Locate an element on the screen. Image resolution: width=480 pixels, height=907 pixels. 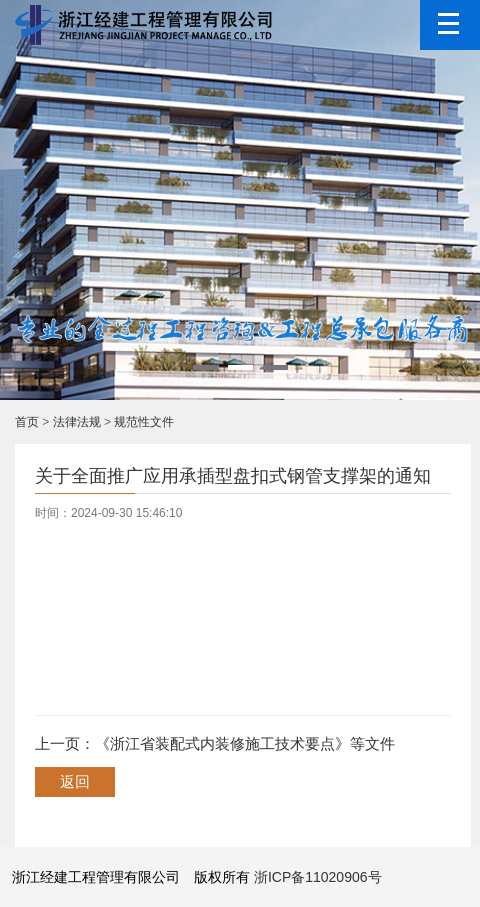
返回 is located at coordinates (75, 781).